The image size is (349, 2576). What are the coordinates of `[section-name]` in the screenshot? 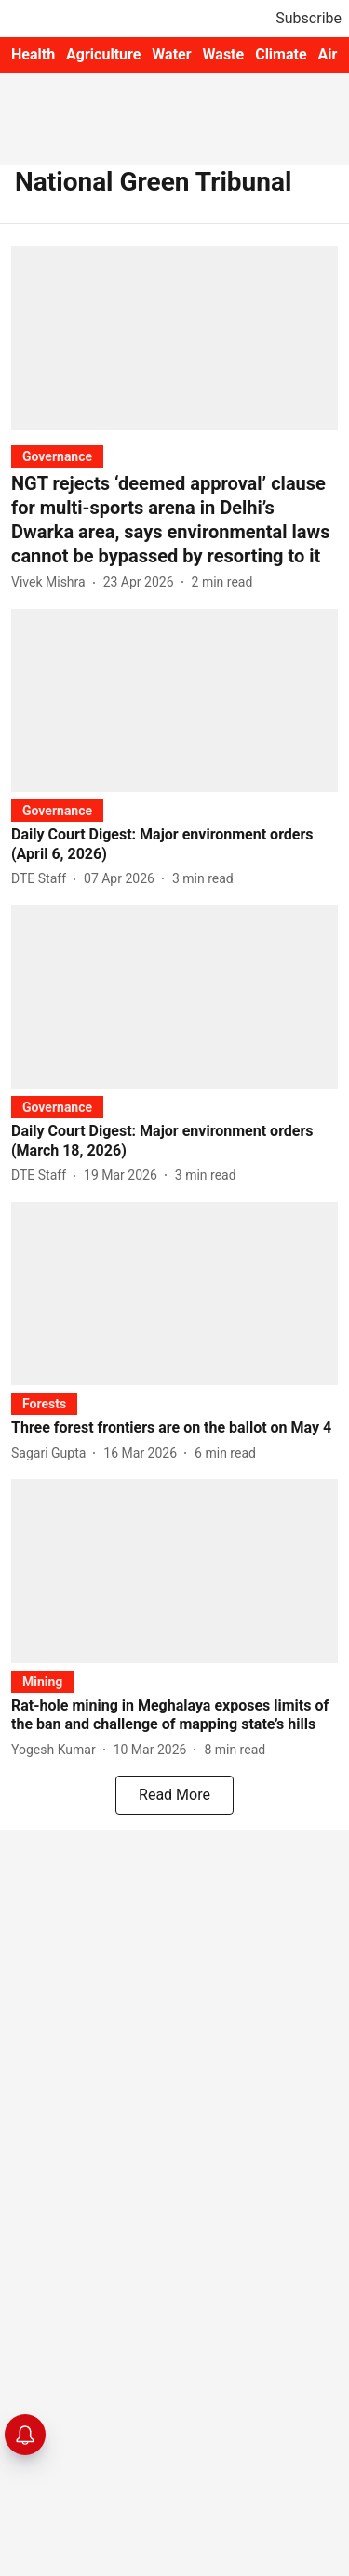 It's located at (57, 456).